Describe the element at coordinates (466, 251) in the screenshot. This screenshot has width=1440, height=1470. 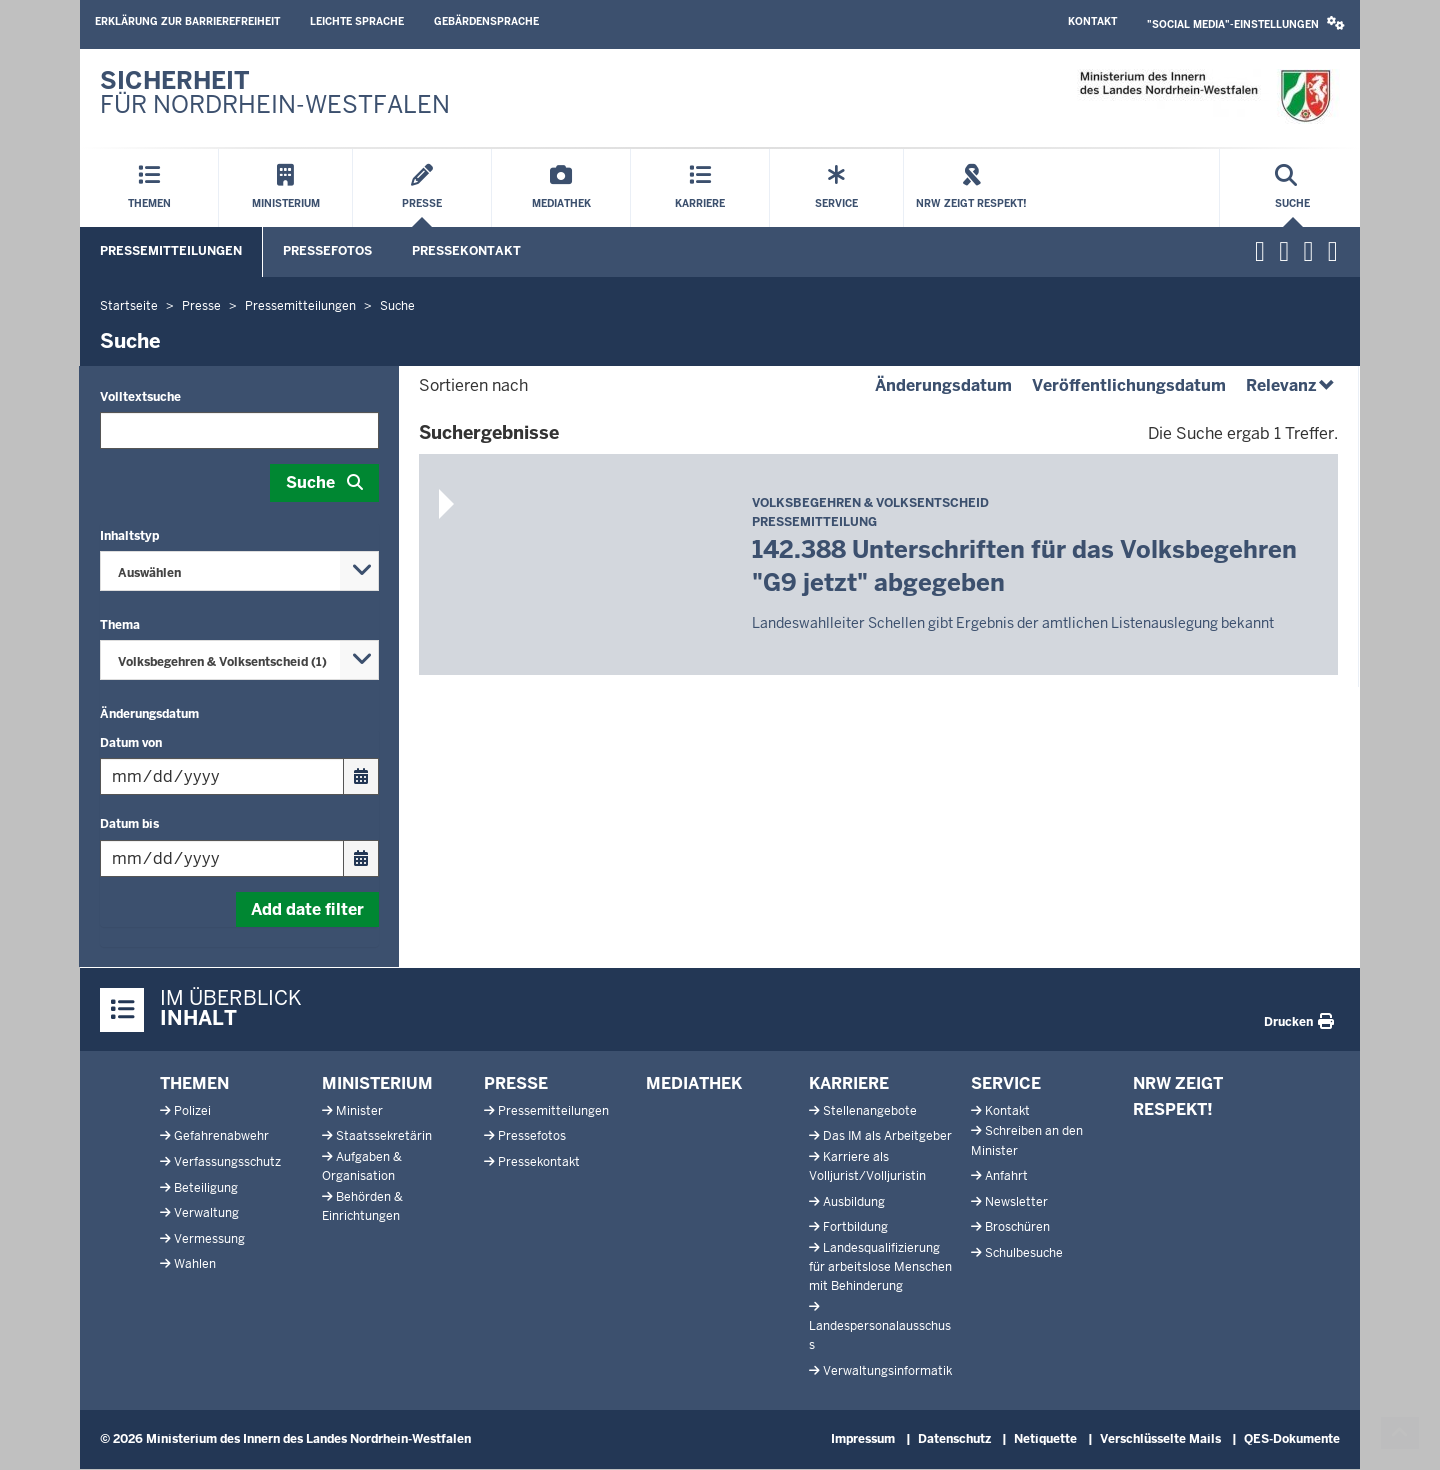
I see `Pressekontakt` at that location.